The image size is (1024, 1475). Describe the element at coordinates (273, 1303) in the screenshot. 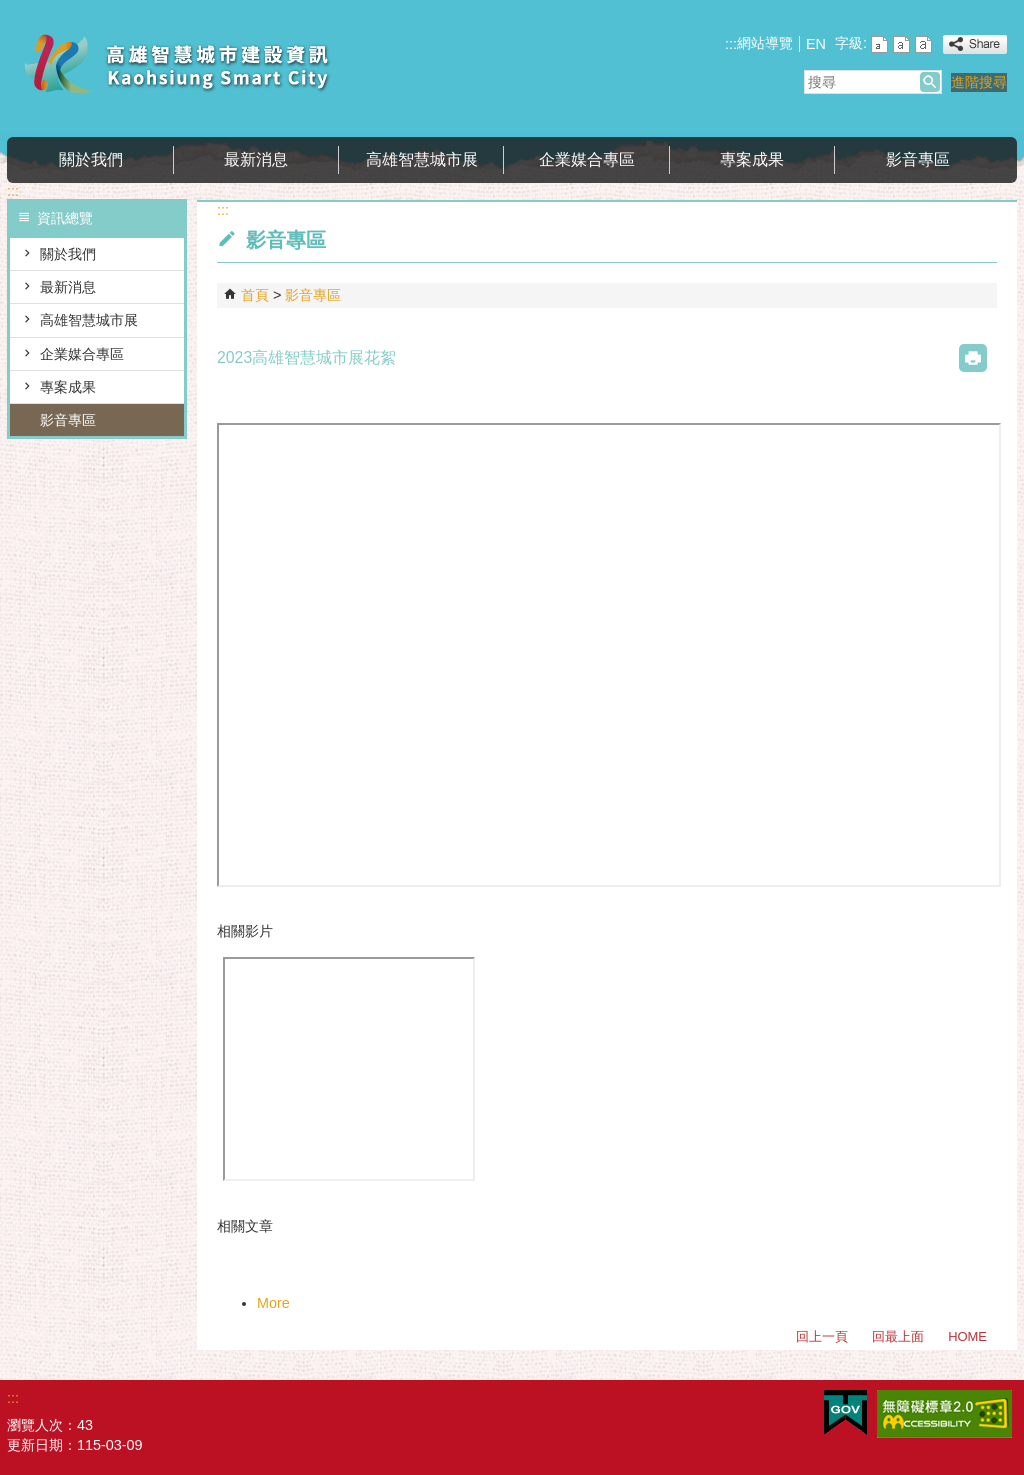

I see `More` at that location.